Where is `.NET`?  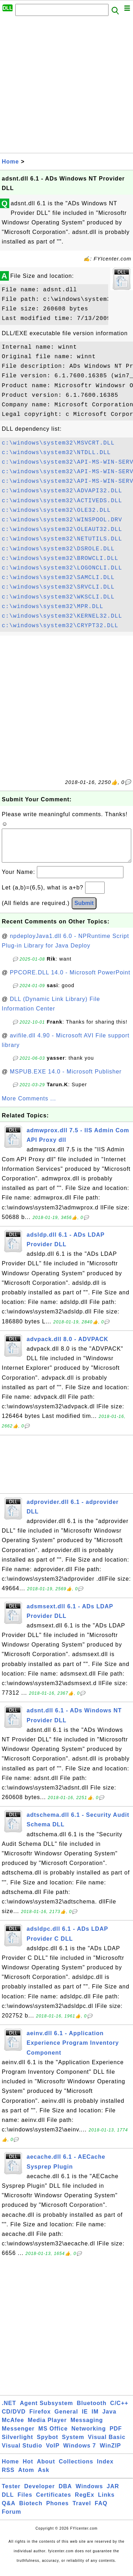
.NET is located at coordinates (9, 2410).